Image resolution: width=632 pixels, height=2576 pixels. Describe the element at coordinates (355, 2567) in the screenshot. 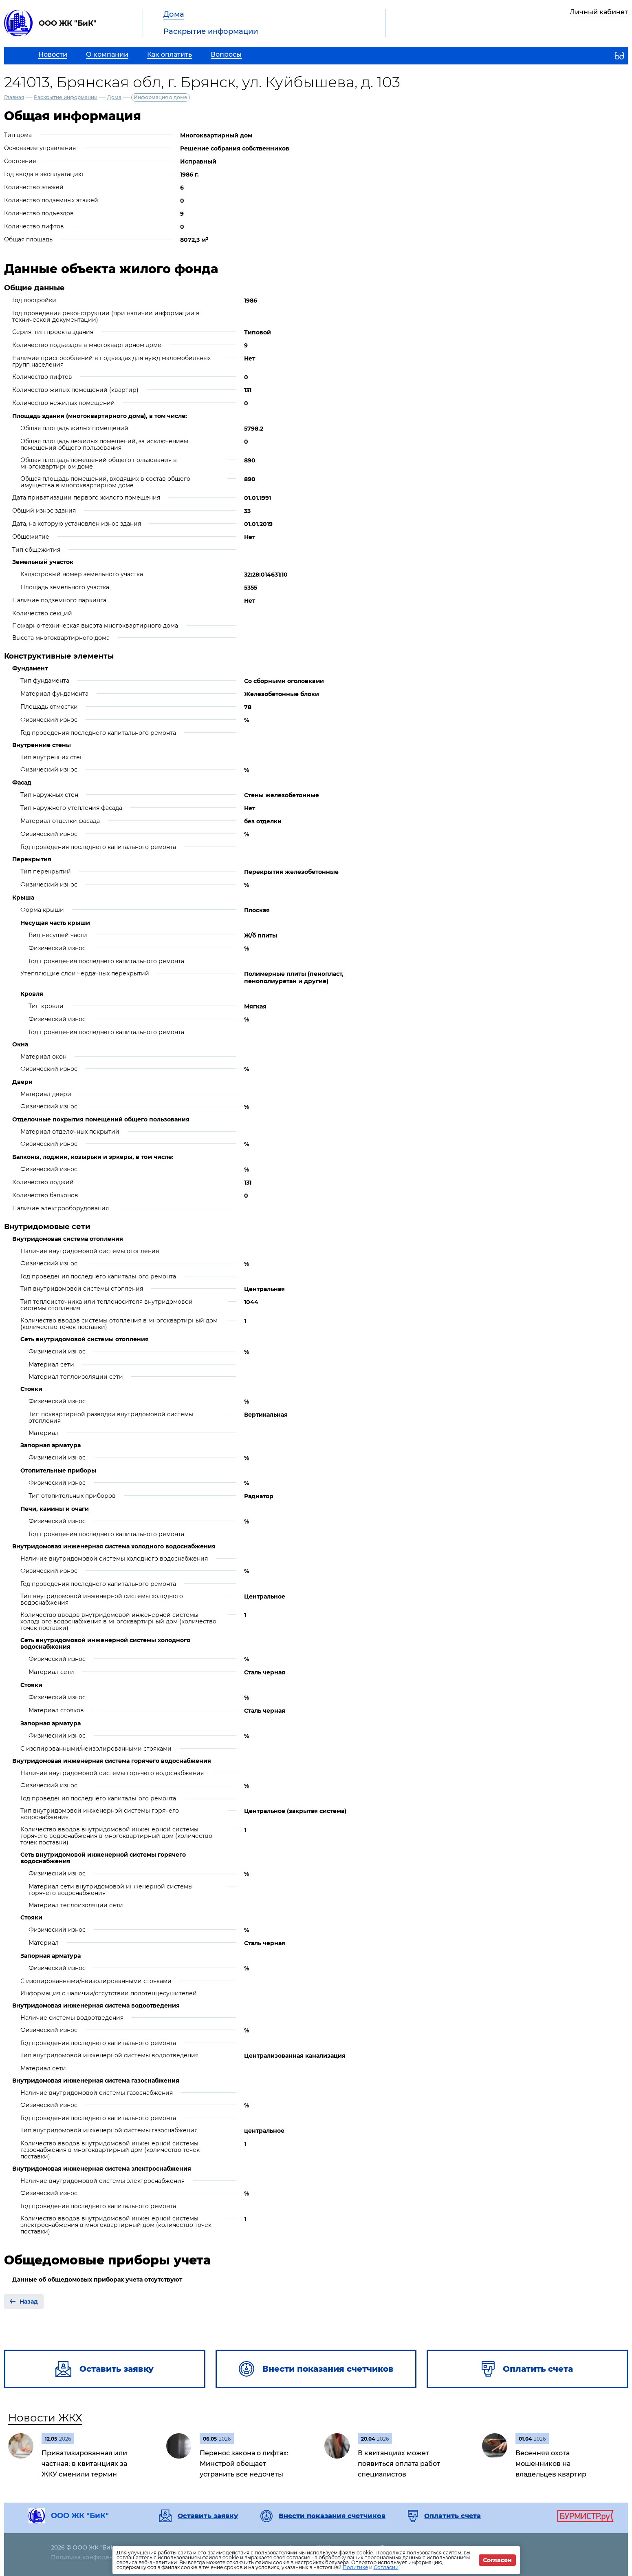

I see `Политике` at that location.